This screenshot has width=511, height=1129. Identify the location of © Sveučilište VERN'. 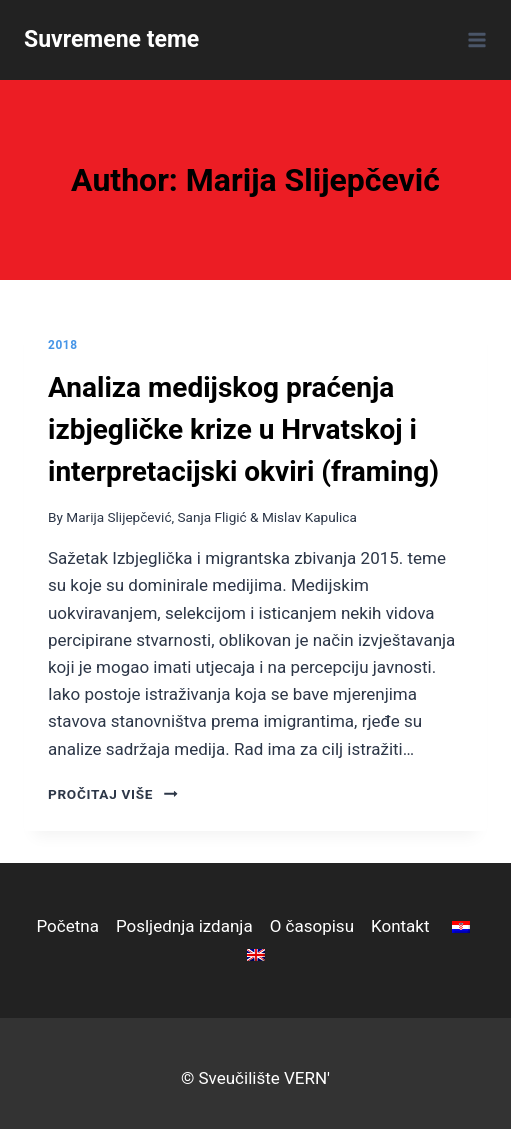
(255, 1078).